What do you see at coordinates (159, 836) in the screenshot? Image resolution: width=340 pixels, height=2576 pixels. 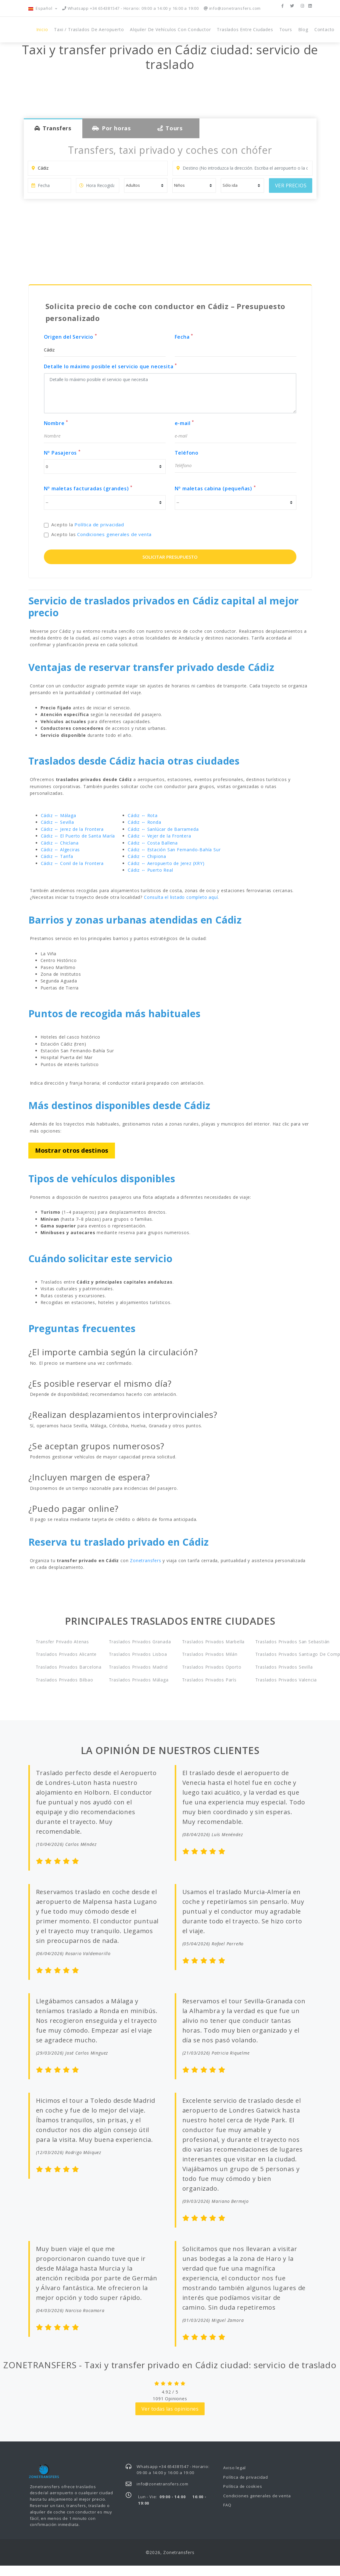 I see `Cádiz ↔ Vejer de la Frontera` at bounding box center [159, 836].